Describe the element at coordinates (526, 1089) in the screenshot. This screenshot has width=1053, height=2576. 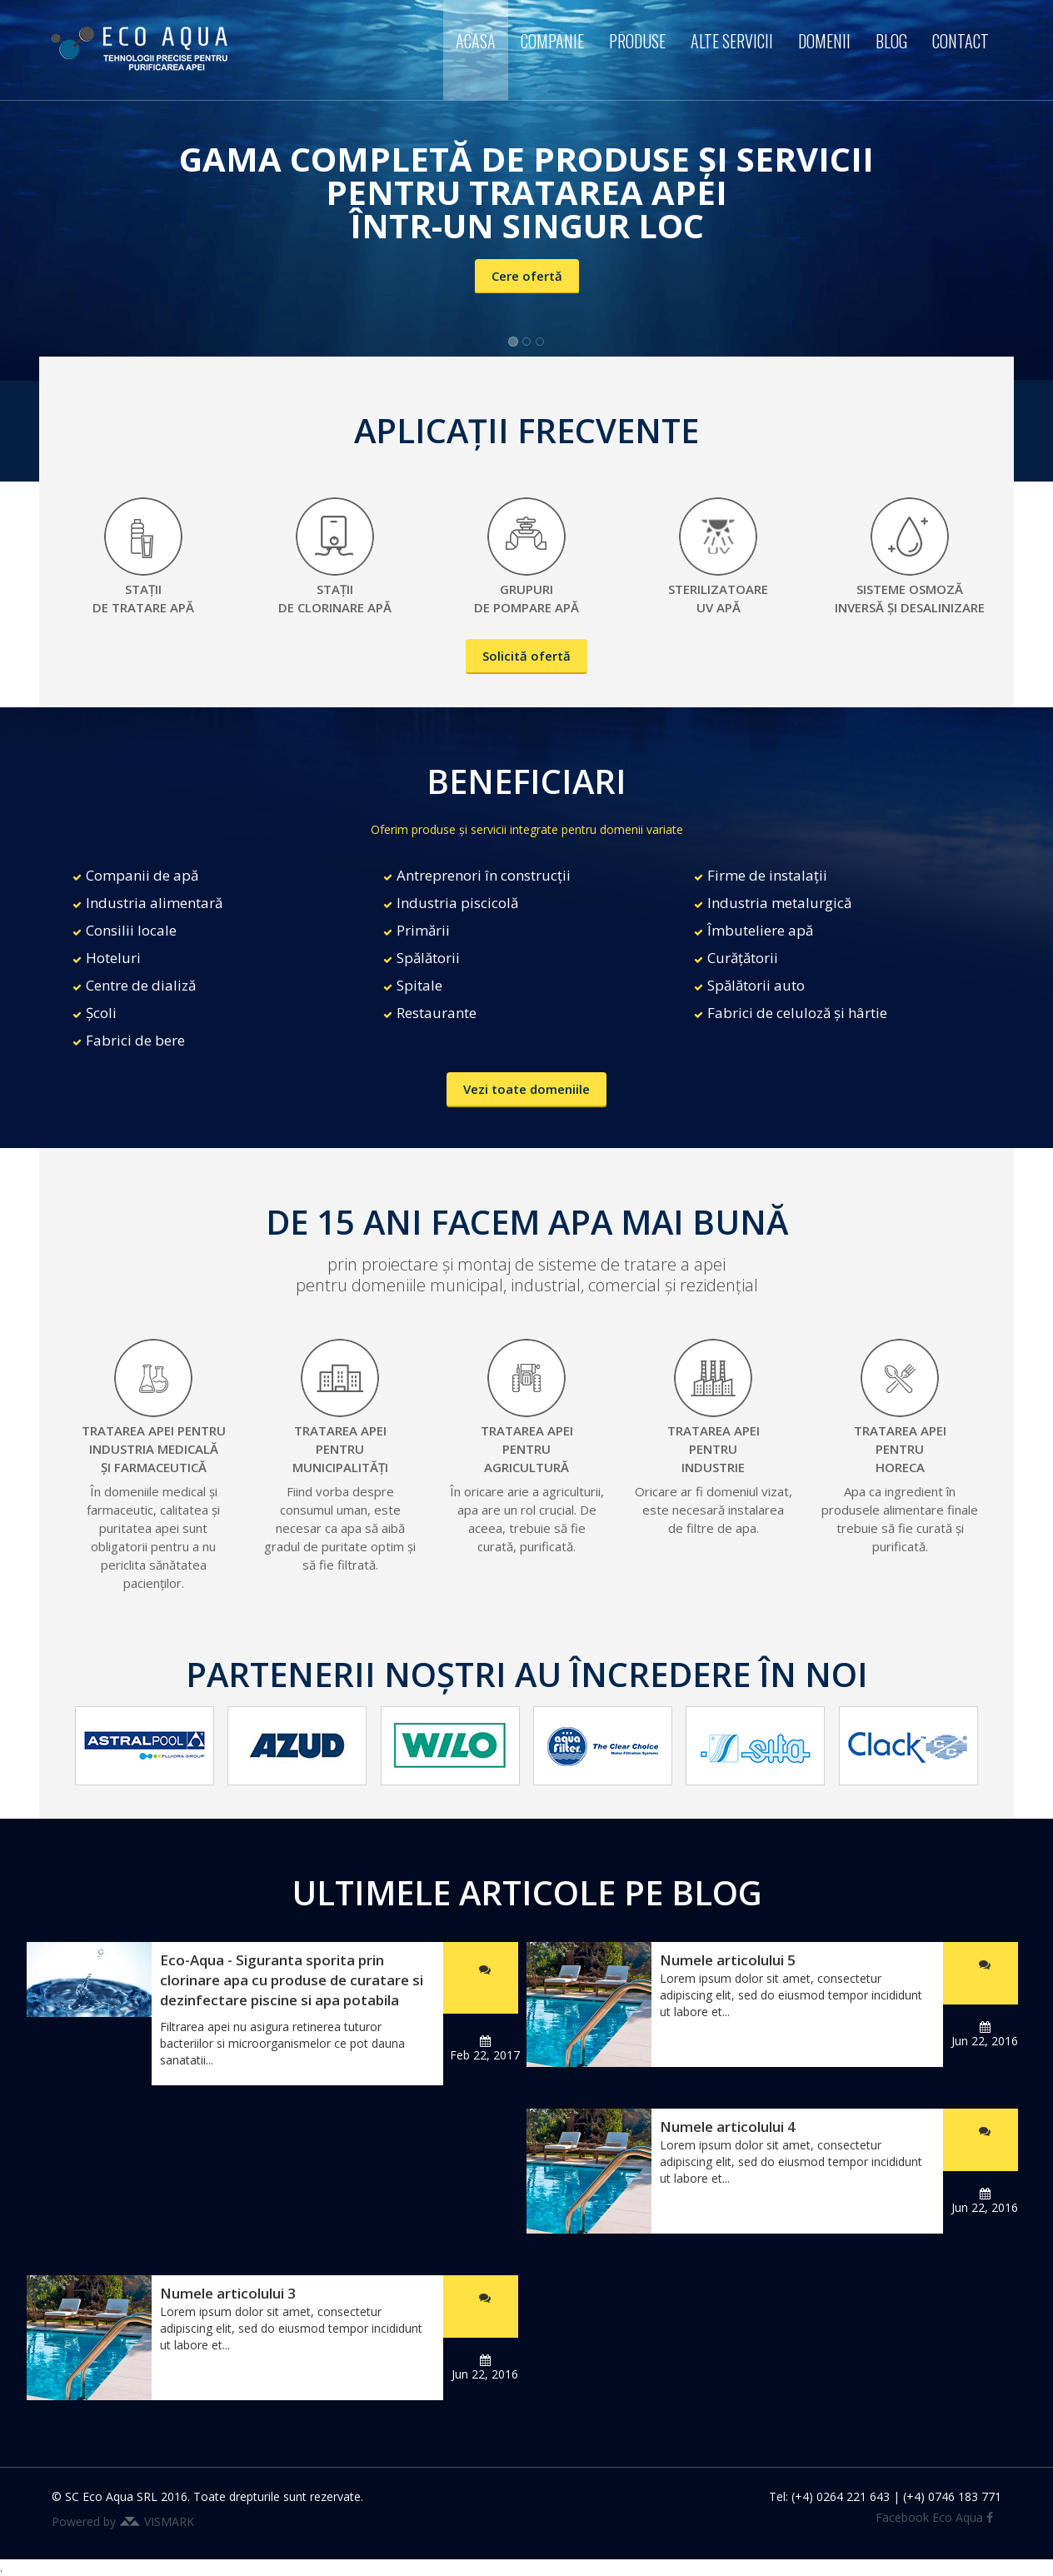
I see `Vezi toate domeniile` at that location.